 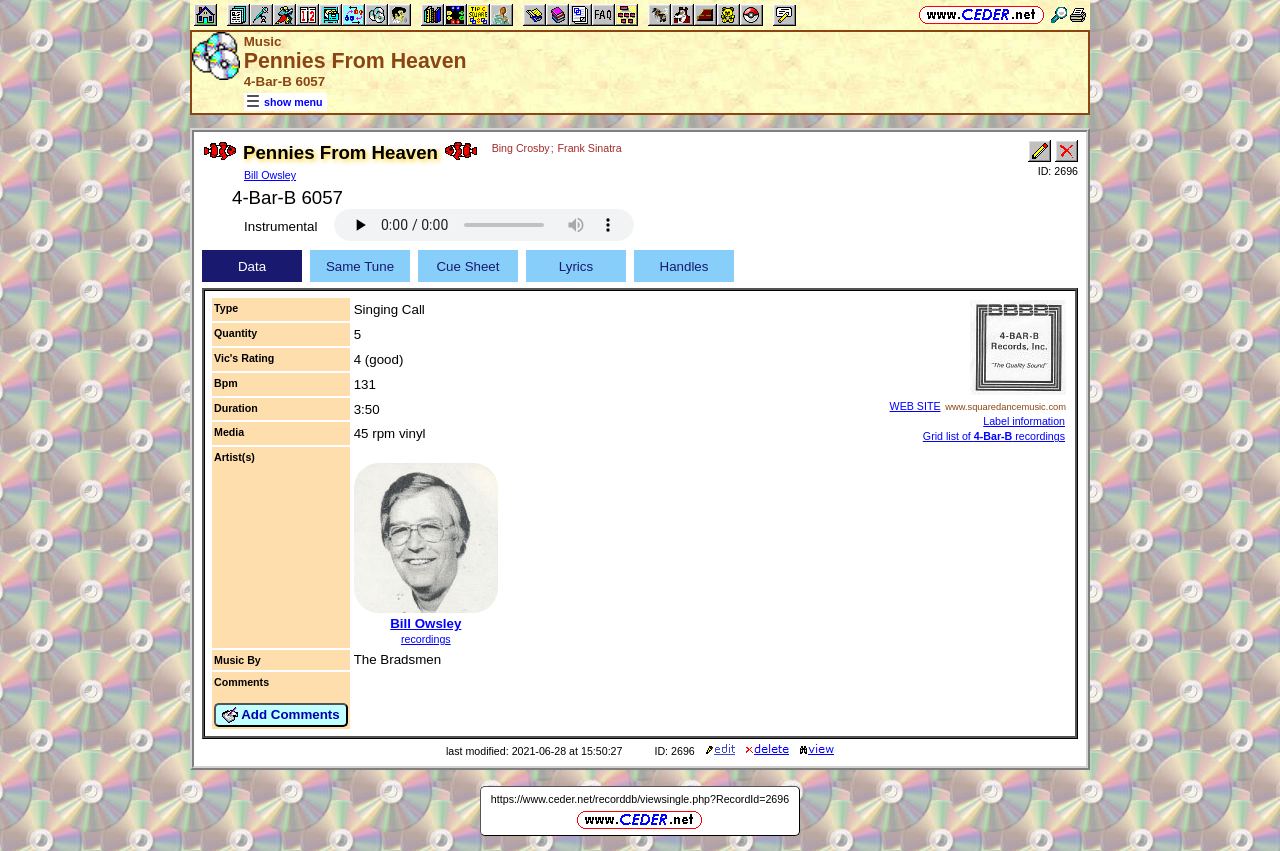 What do you see at coordinates (915, 406) in the screenshot?
I see `WEB SITE` at bounding box center [915, 406].